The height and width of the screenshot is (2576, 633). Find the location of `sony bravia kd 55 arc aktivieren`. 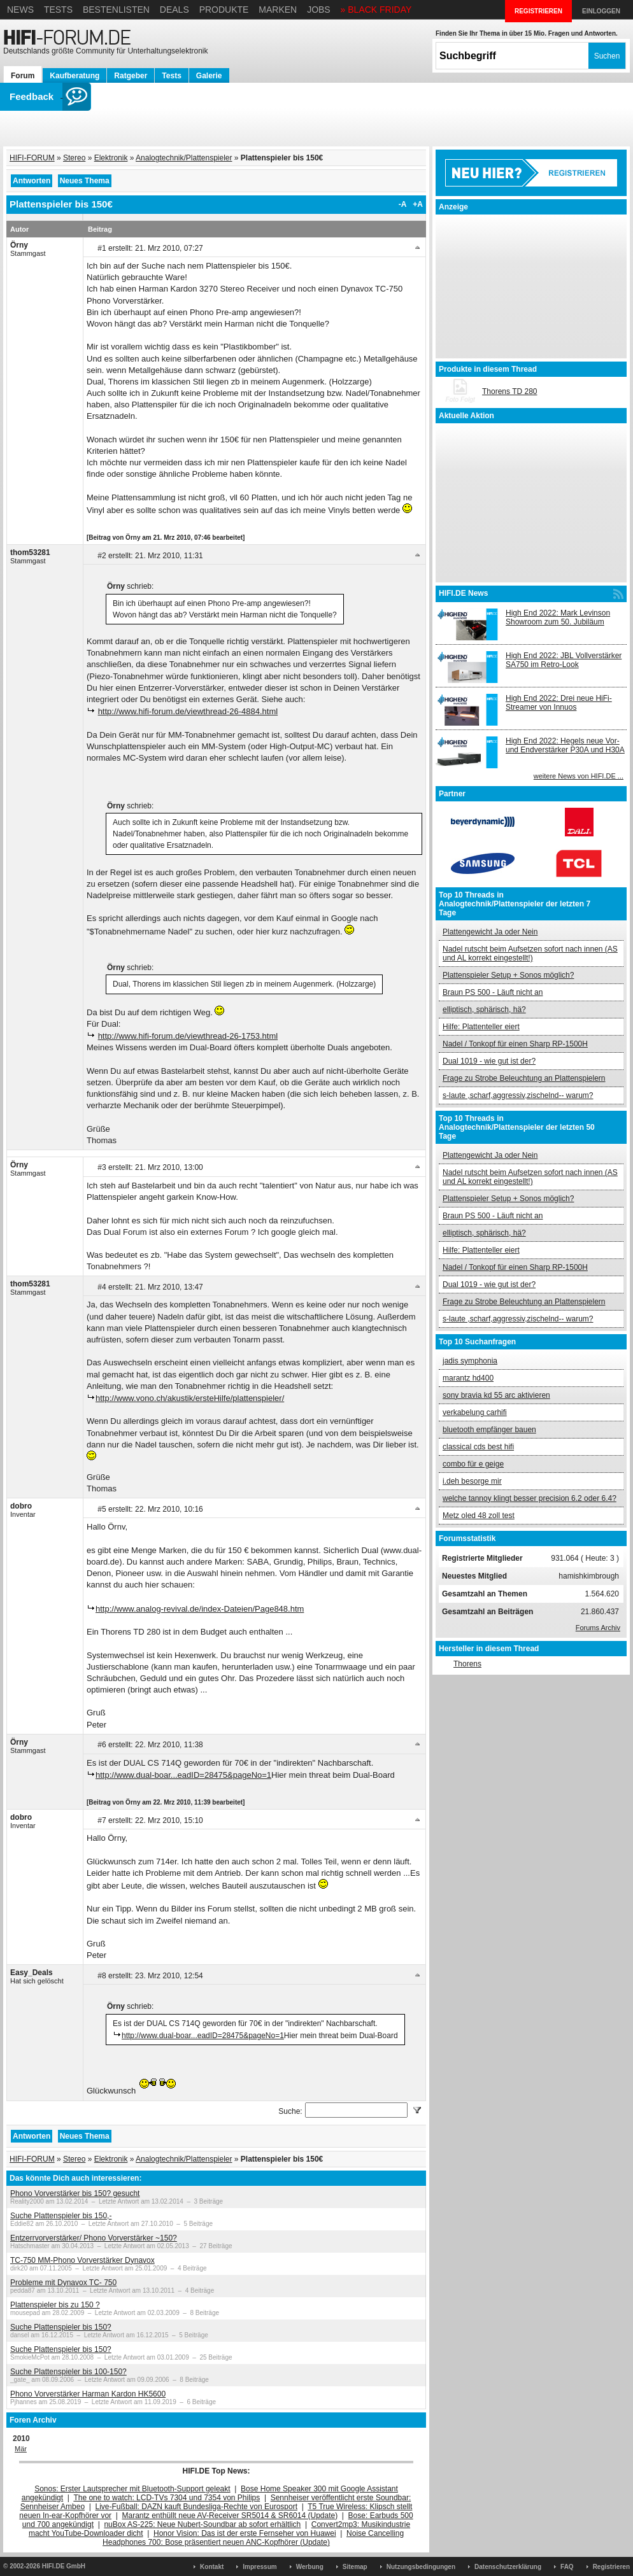

sony bravia kd 55 arc aktivieren is located at coordinates (496, 1395).